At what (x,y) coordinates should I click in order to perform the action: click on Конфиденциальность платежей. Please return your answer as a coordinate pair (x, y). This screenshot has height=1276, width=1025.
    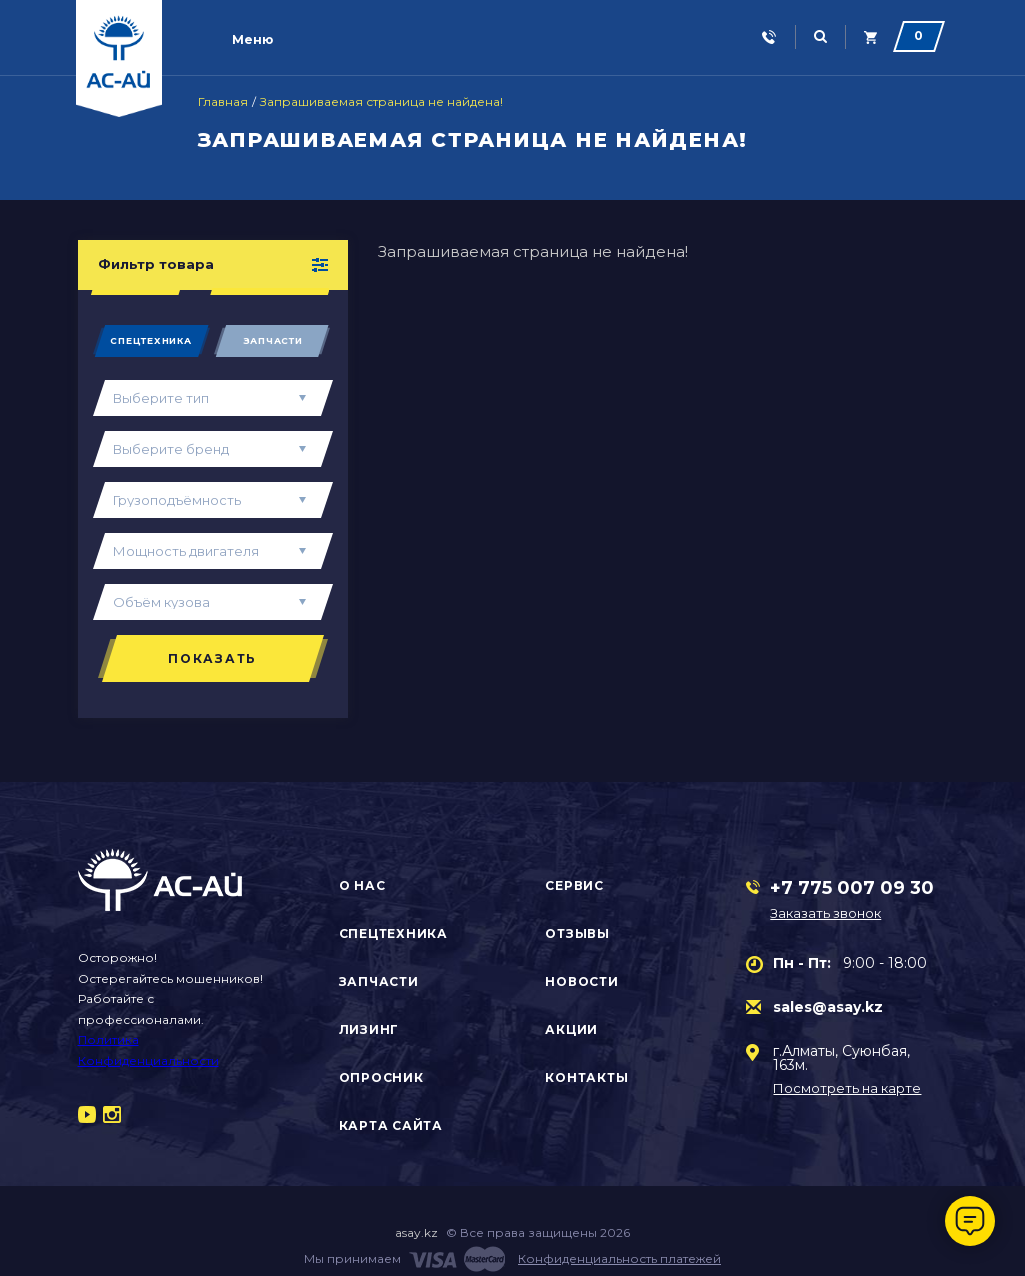
    Looking at the image, I should click on (619, 1258).